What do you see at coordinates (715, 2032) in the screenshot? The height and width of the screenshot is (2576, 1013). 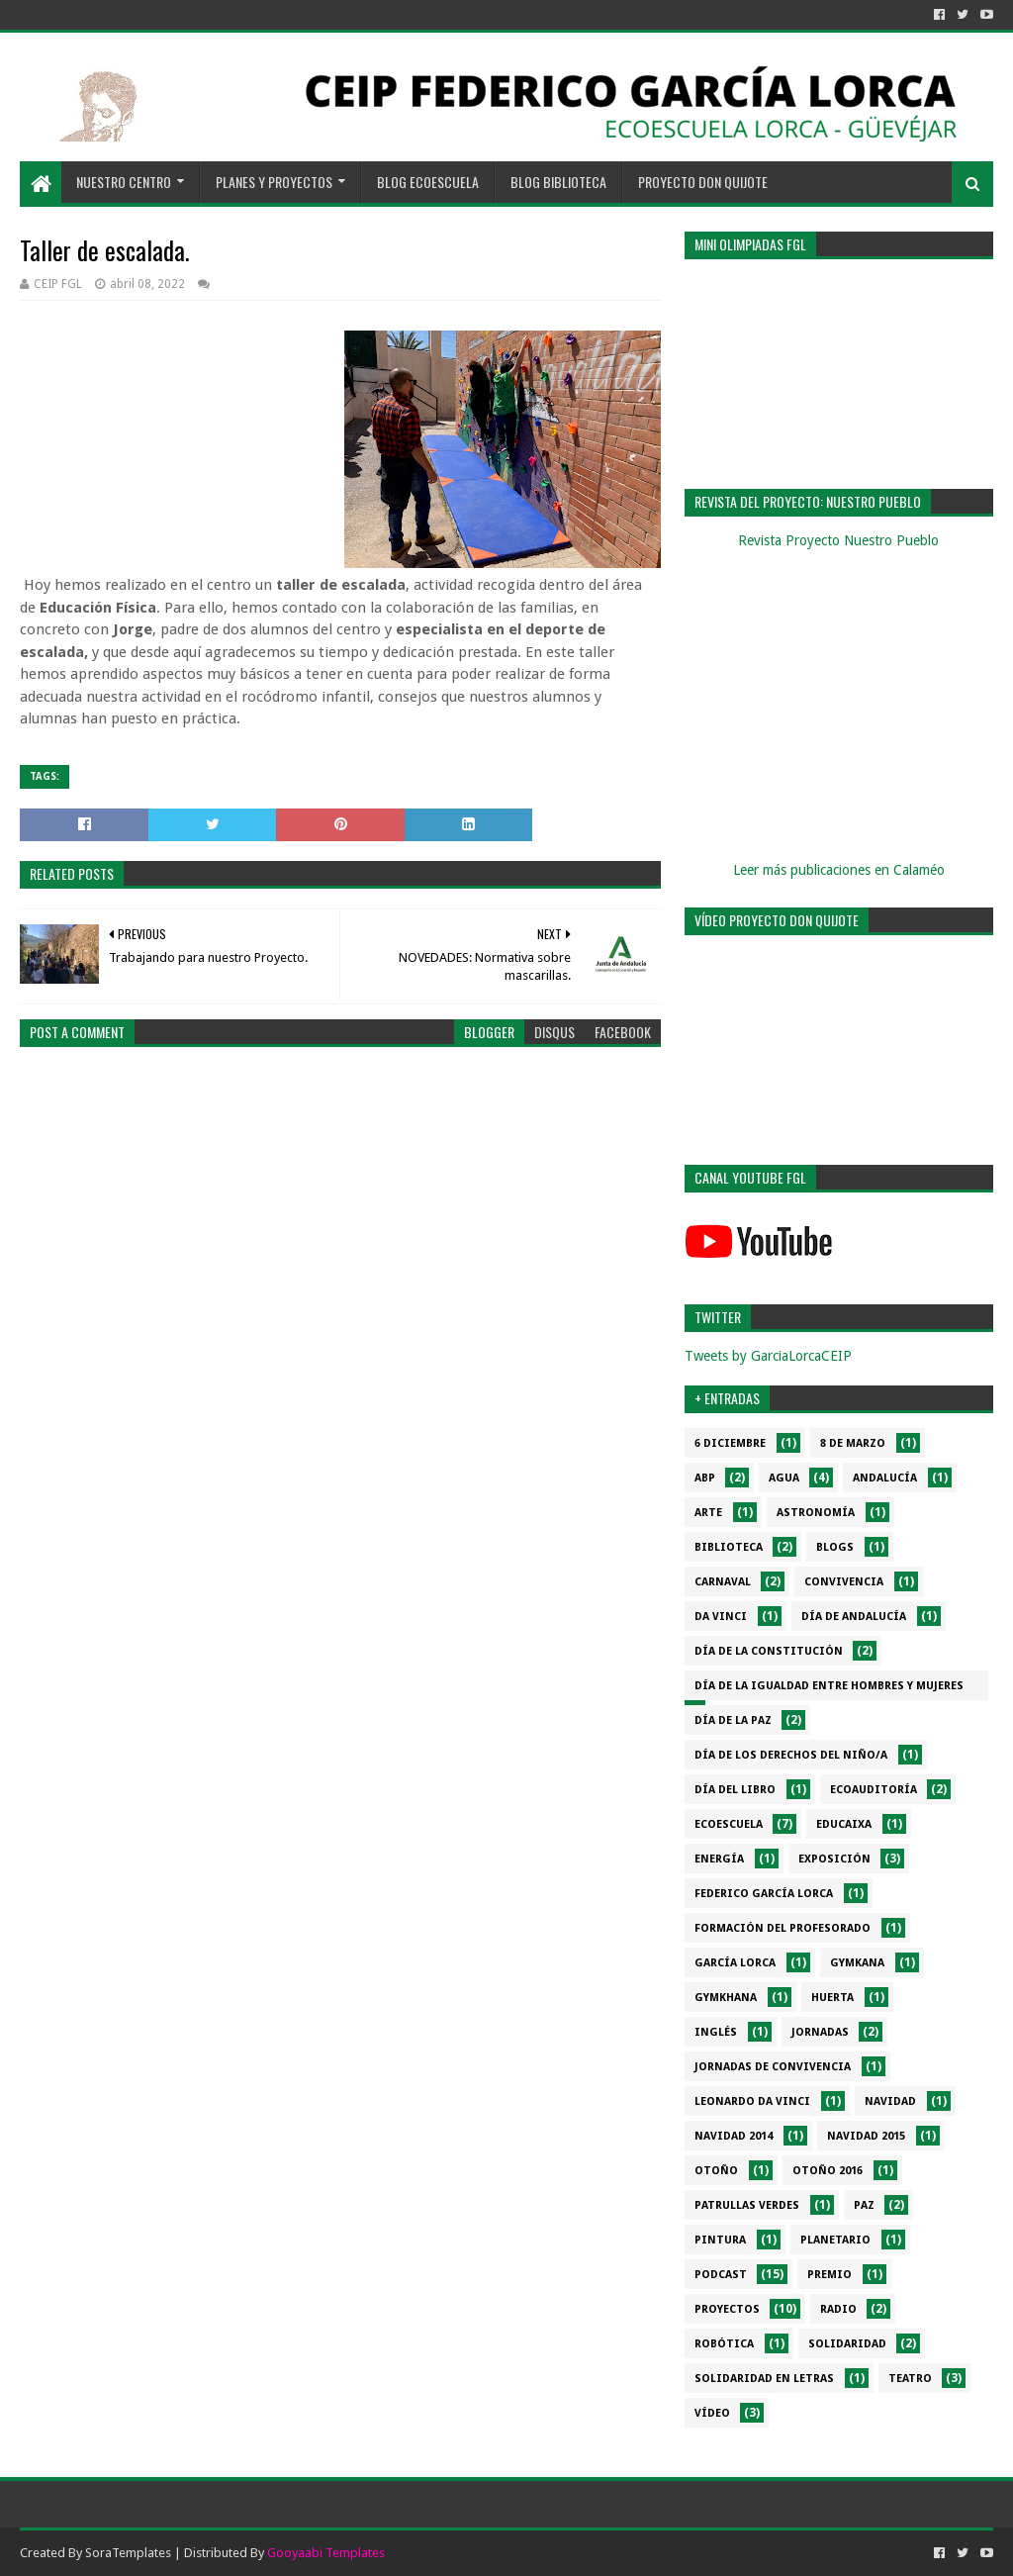 I see `Inglés` at bounding box center [715, 2032].